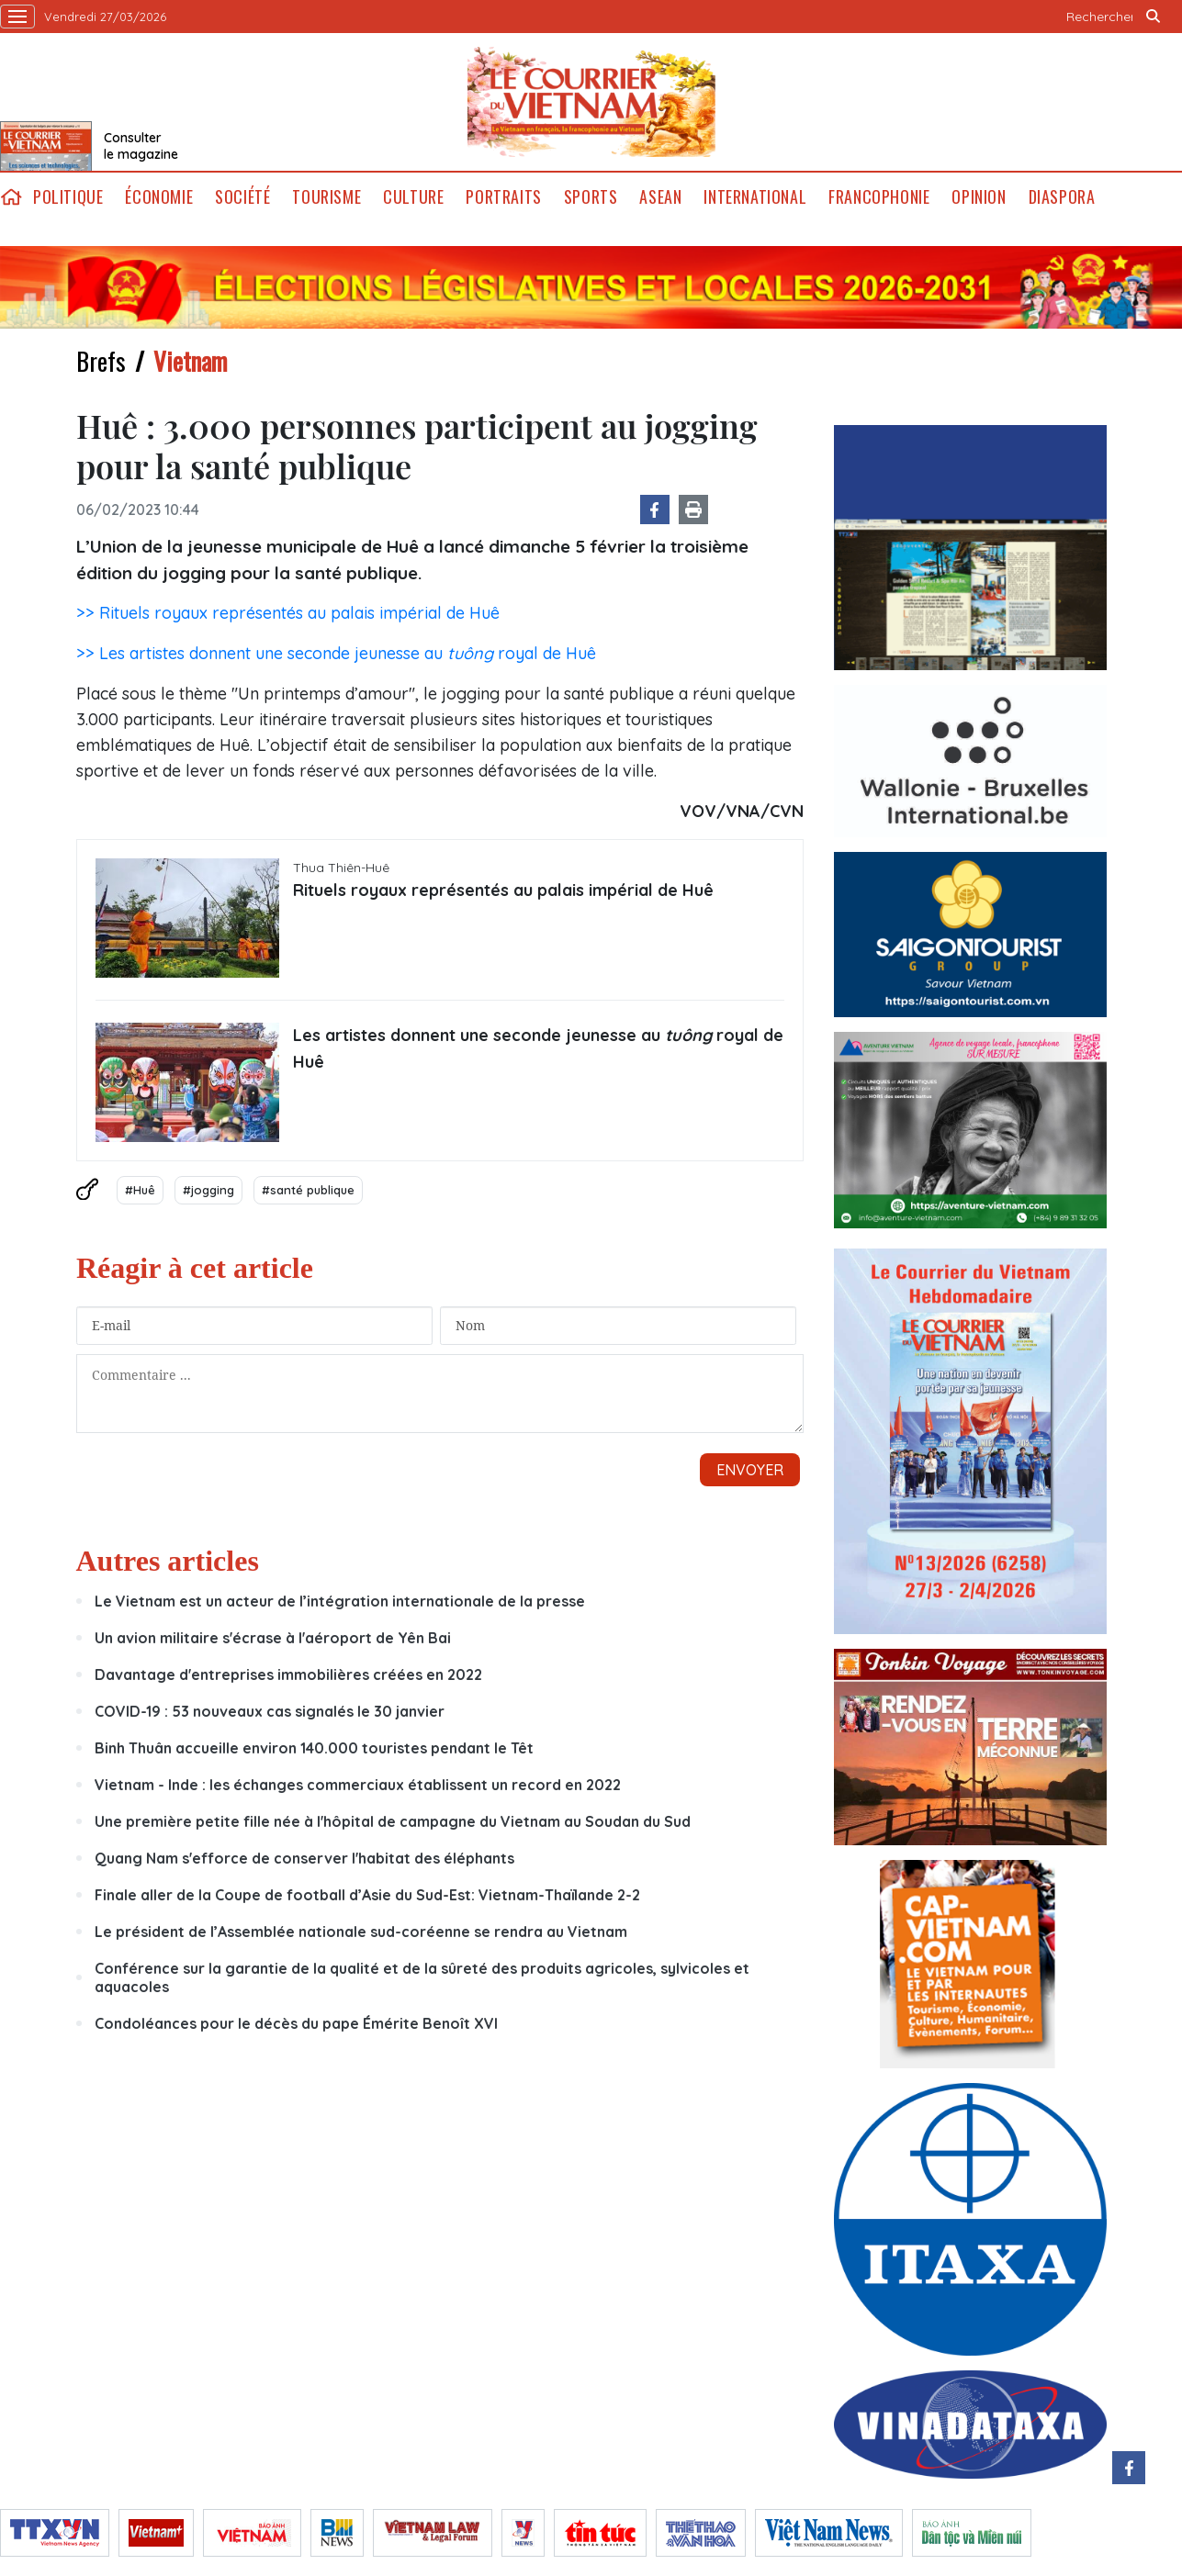 The height and width of the screenshot is (2576, 1182). I want to click on Conférence sur la garantie de la qualité et de la sûreté des produits agricoles, sylvicoles et aquacoles, so click(422, 1977).